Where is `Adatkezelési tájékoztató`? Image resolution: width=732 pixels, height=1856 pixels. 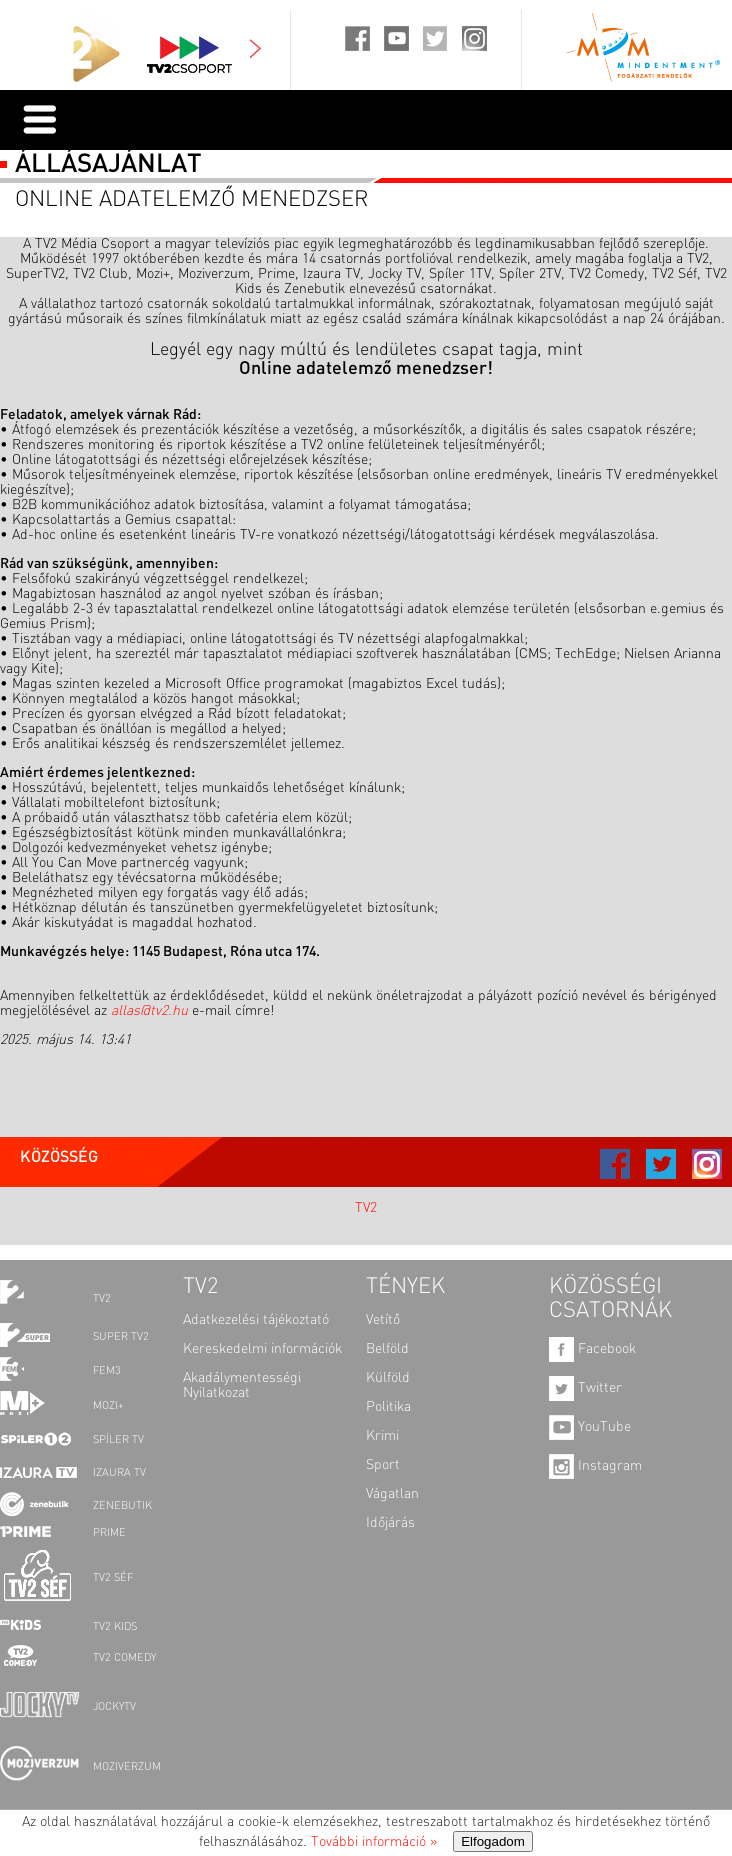 Adatkezelési tájékoztató is located at coordinates (256, 1320).